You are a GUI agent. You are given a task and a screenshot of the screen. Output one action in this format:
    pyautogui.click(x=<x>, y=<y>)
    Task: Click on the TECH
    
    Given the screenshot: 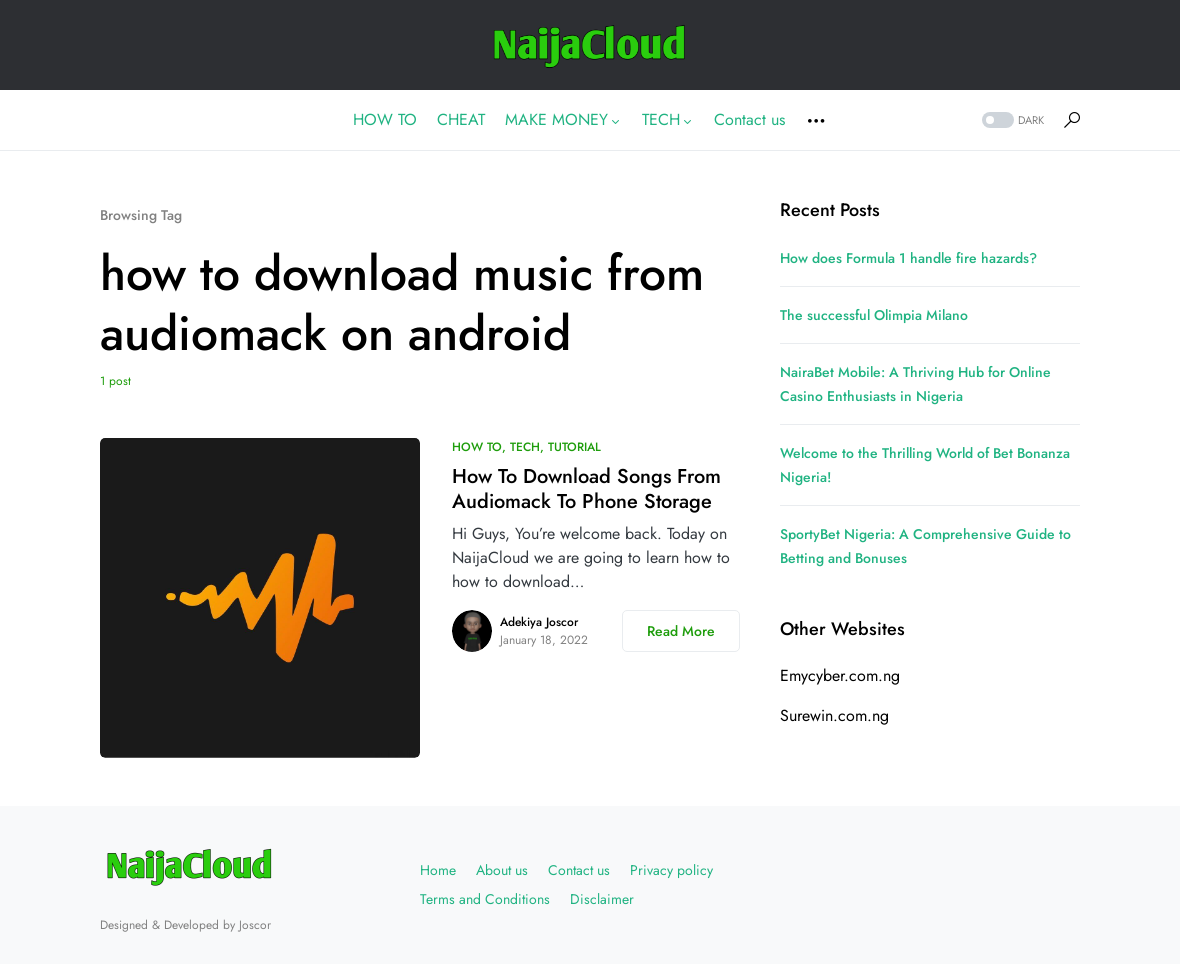 What is the action you would take?
    pyautogui.click(x=525, y=447)
    